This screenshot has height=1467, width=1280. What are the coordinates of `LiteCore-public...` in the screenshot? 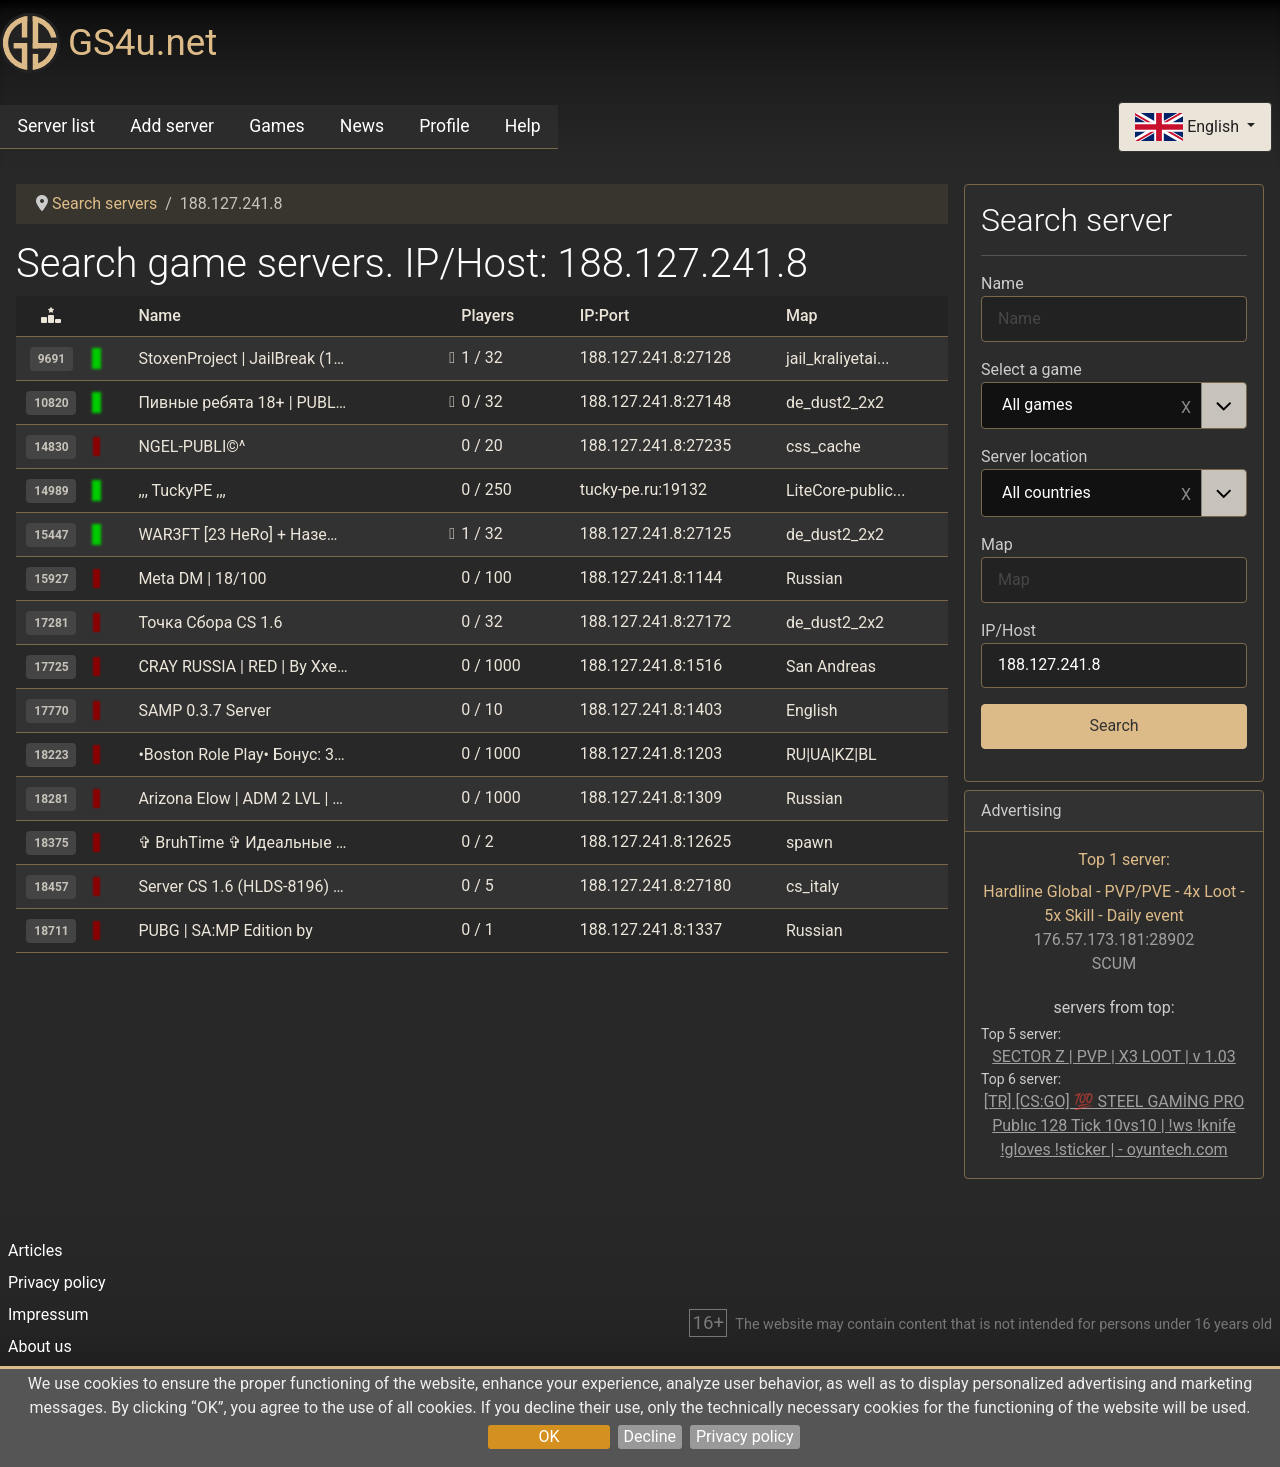 It's located at (846, 490).